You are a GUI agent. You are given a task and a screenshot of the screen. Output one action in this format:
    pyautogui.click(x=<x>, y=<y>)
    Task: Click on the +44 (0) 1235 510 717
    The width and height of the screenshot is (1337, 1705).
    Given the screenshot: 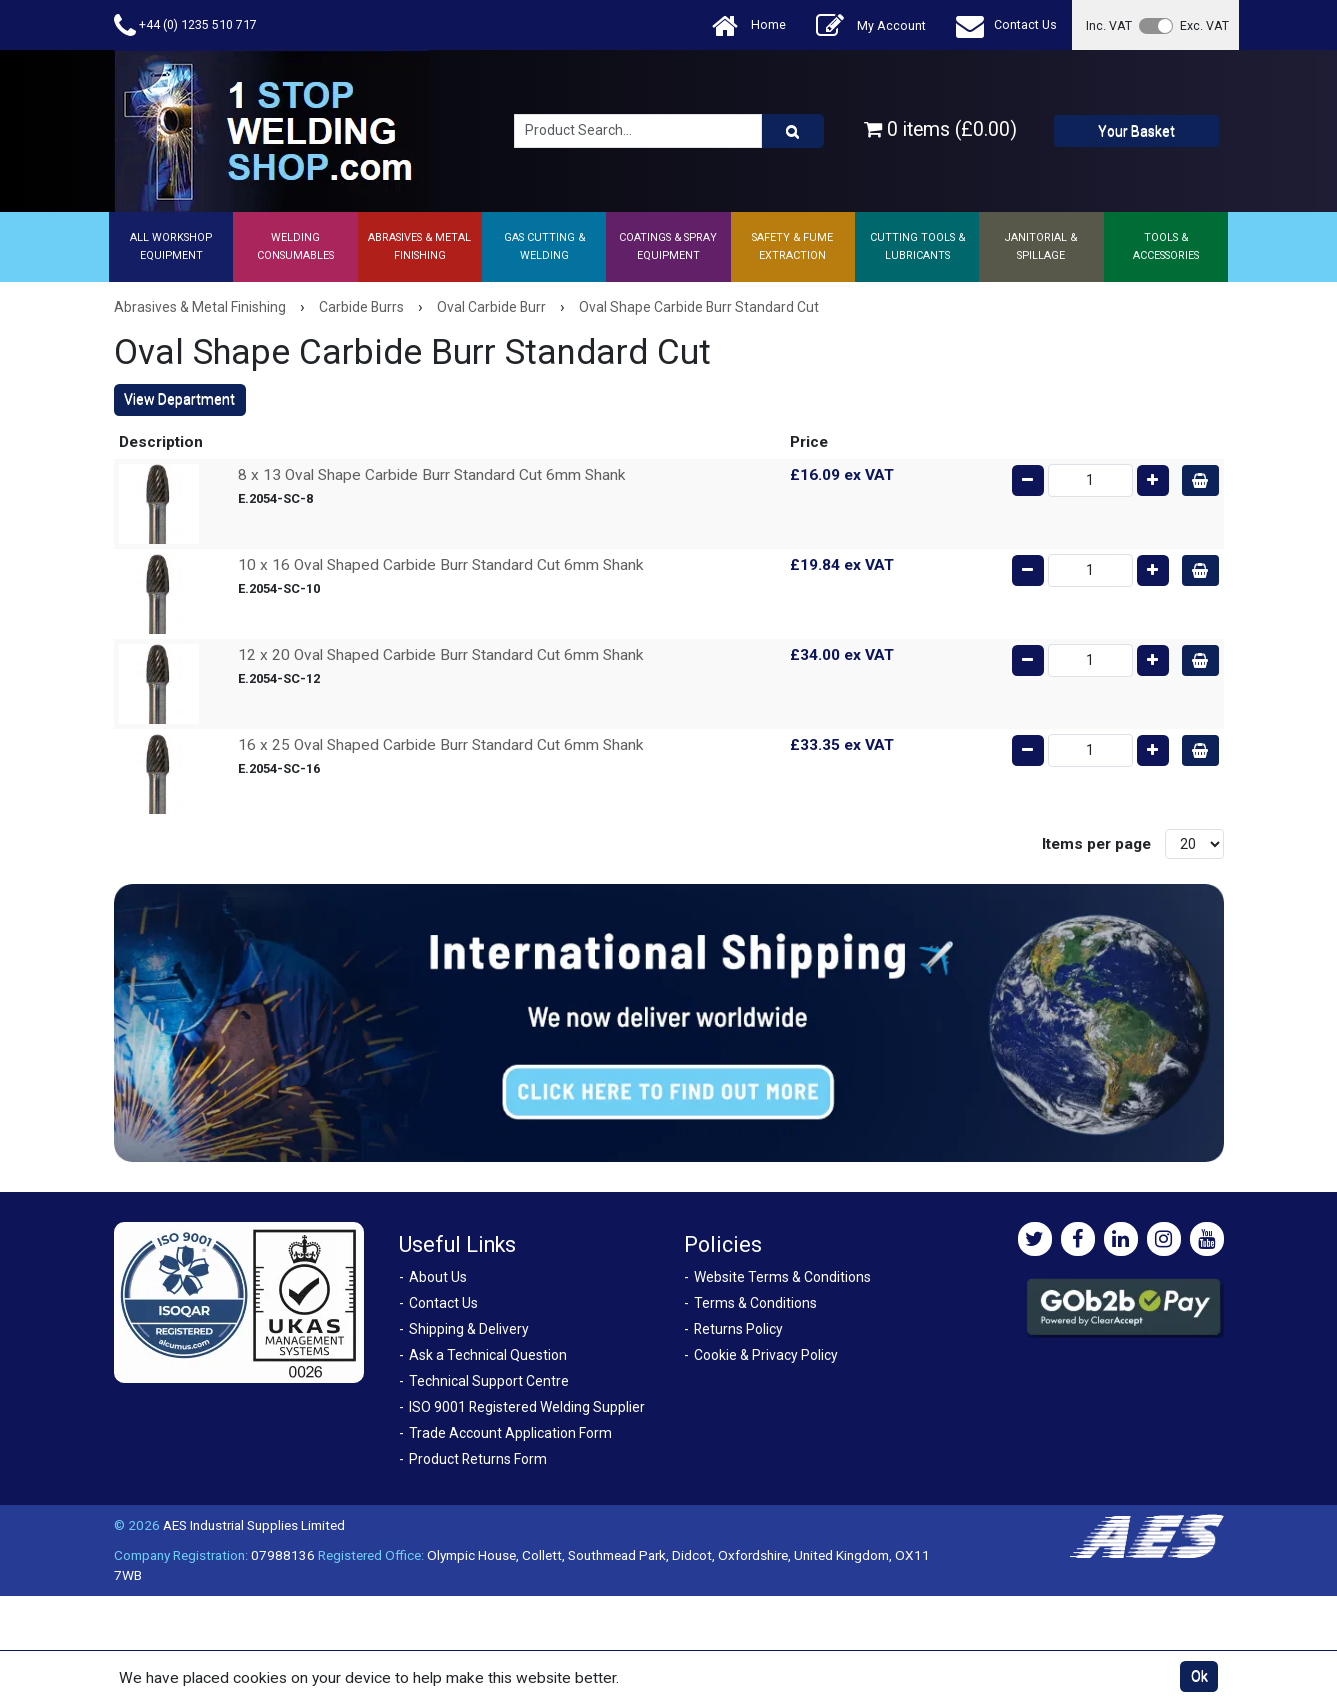 What is the action you would take?
    pyautogui.click(x=185, y=25)
    